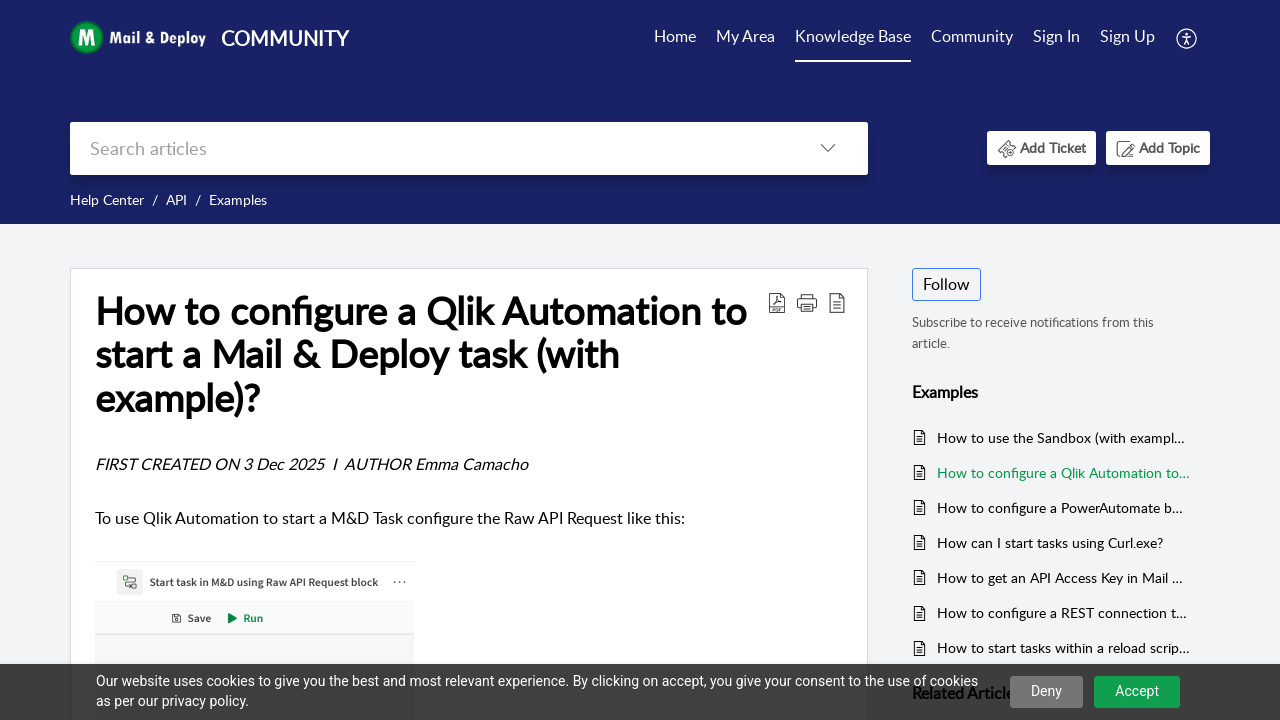  What do you see at coordinates (1063, 577) in the screenshot?
I see `How to get an API Access Key in Mail & Deploy?` at bounding box center [1063, 577].